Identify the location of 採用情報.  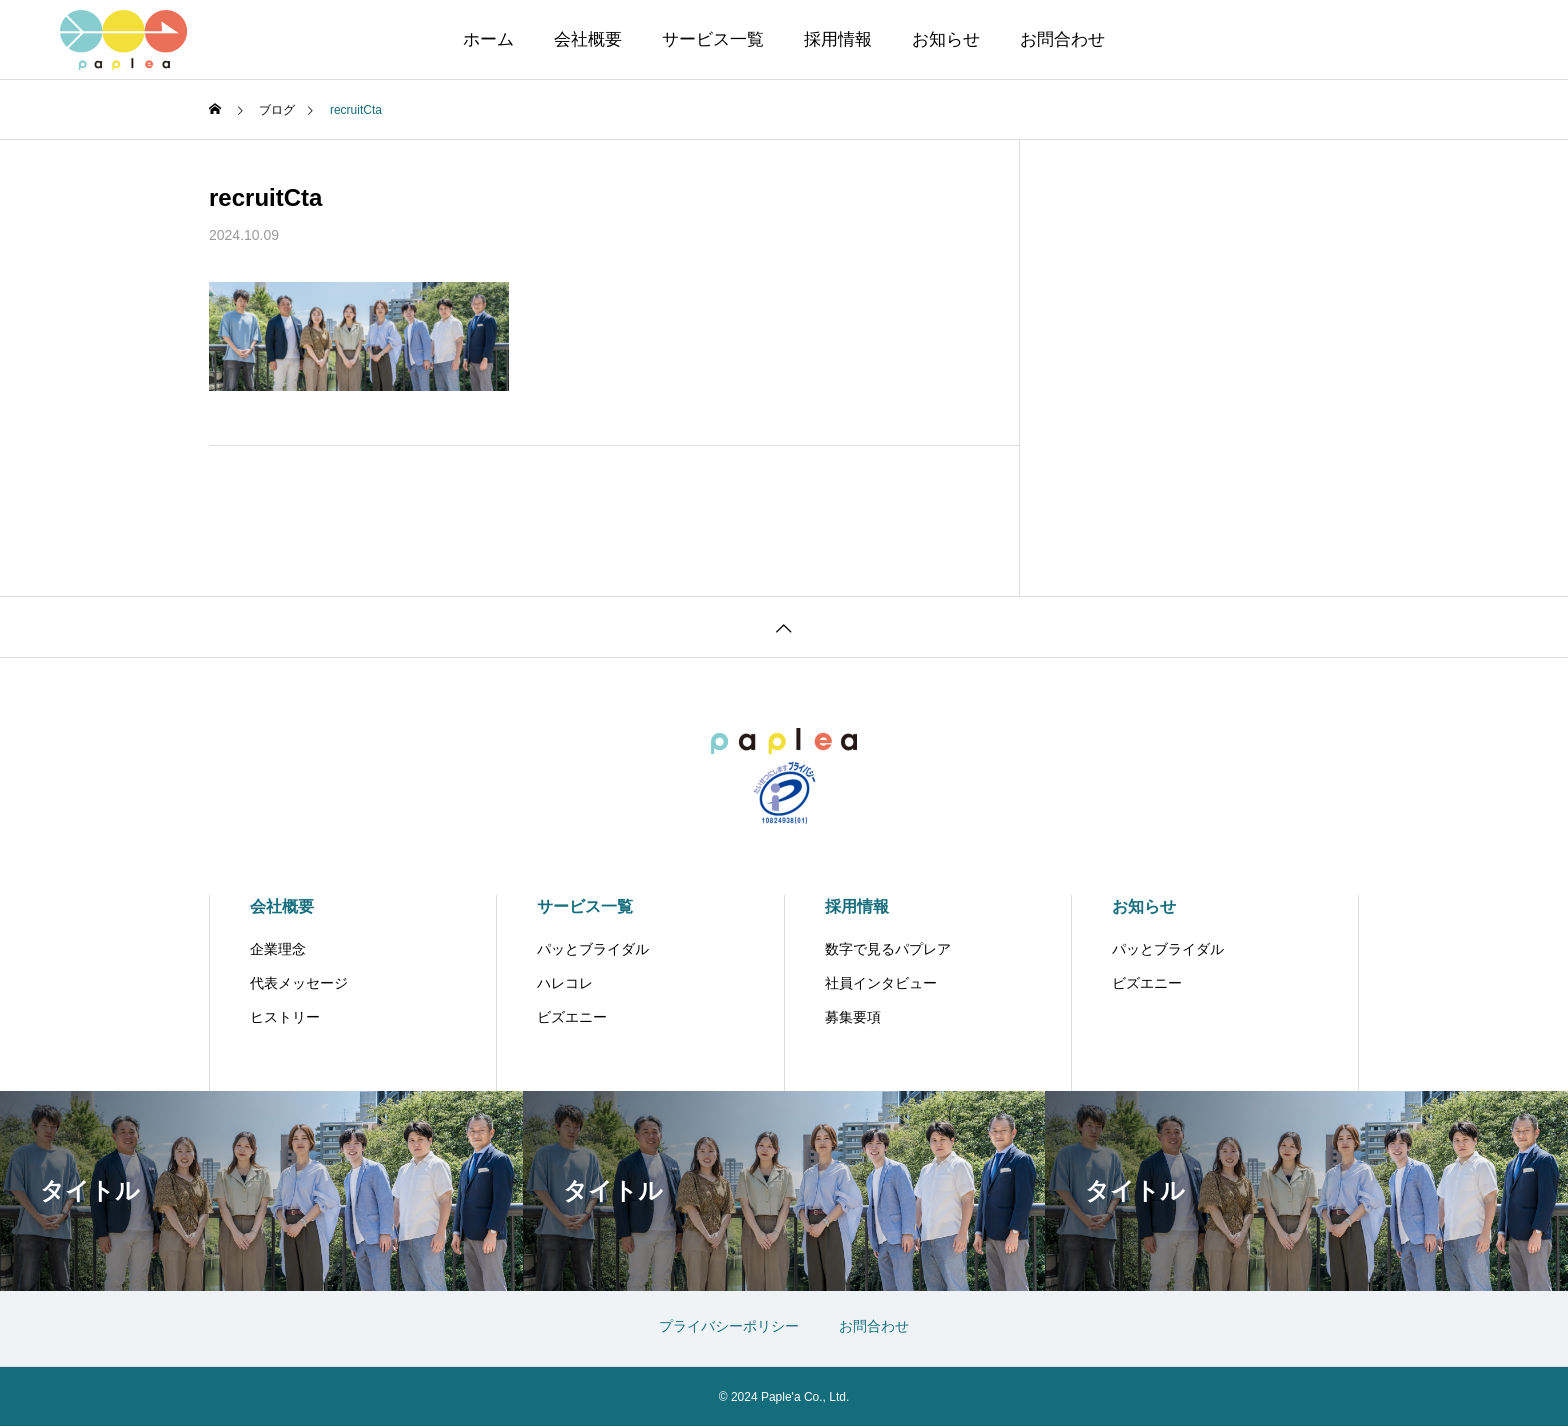
(838, 39).